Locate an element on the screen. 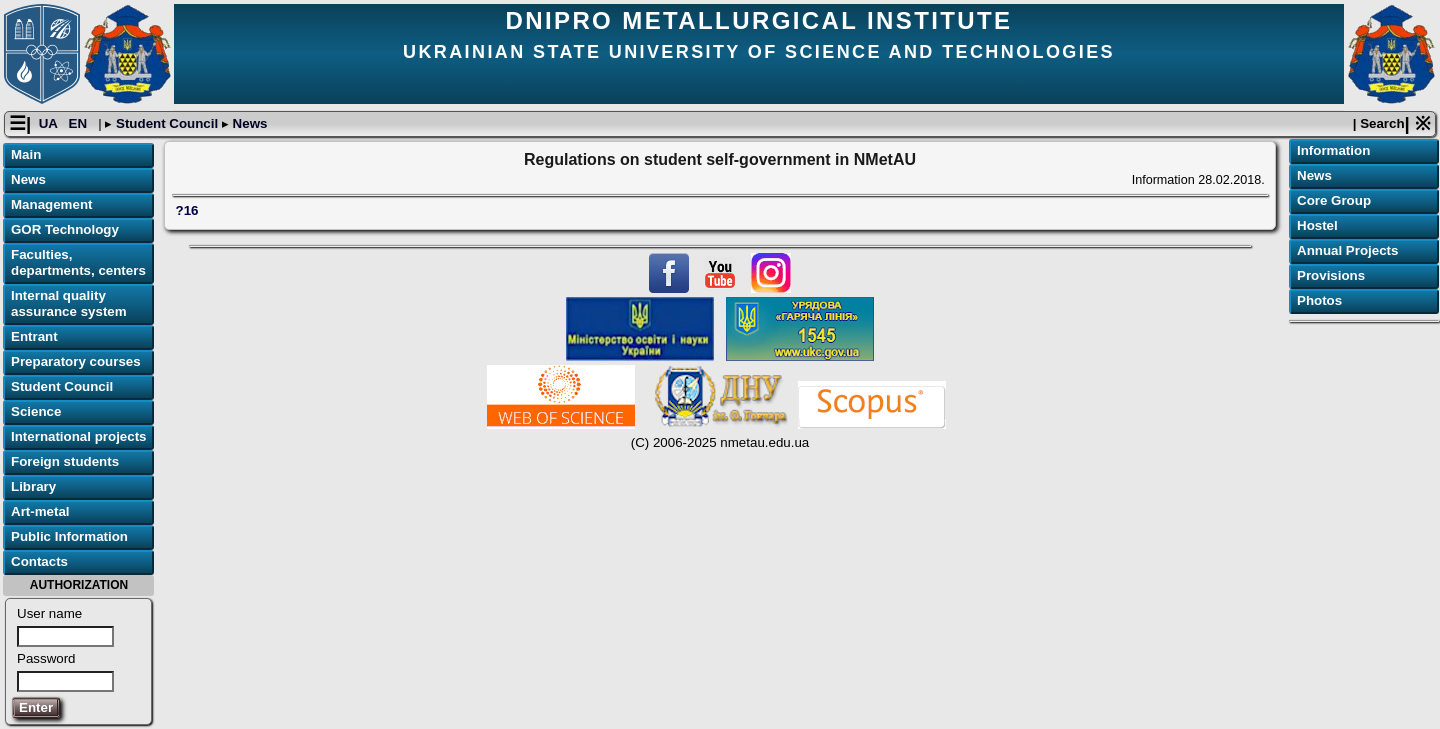  EN is located at coordinates (80, 123).